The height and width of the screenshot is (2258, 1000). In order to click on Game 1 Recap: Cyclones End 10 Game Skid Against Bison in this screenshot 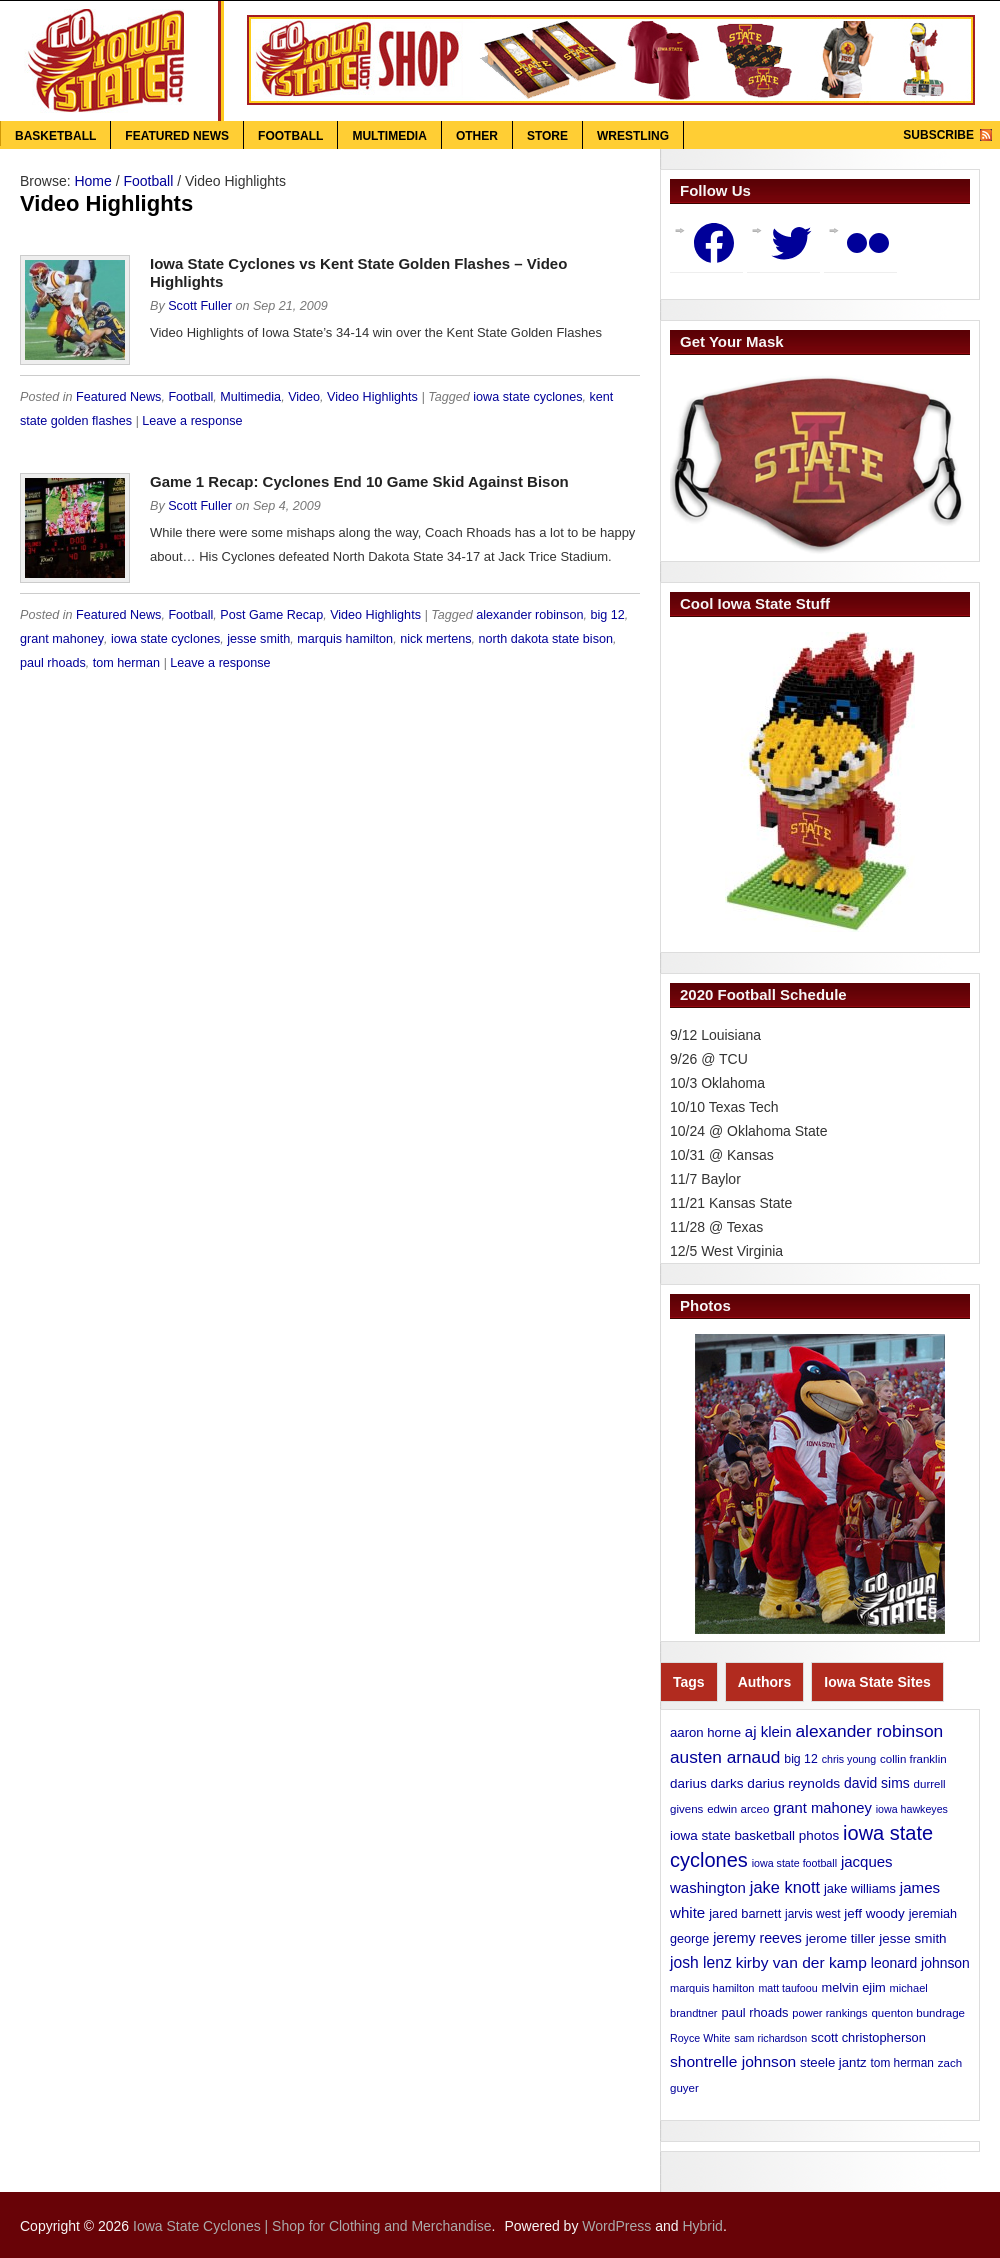, I will do `click(359, 481)`.